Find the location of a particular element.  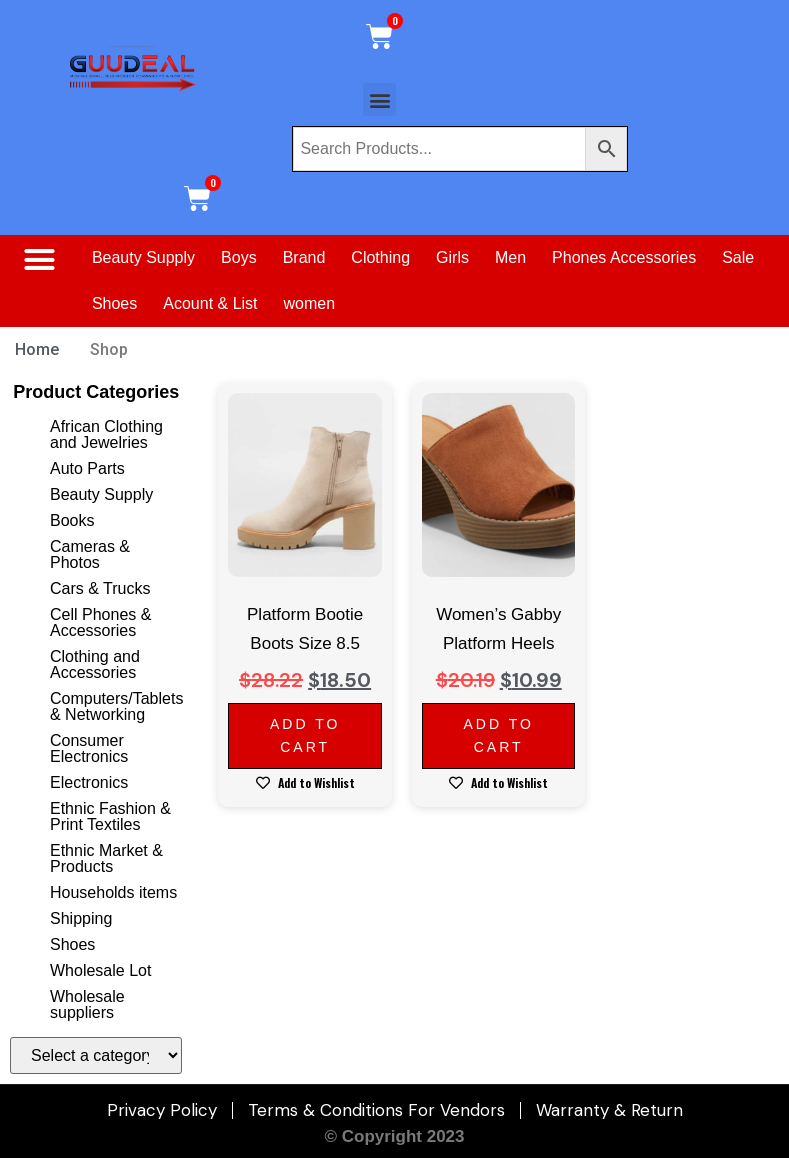

Add to cart [Add to cart: “Women's Gabby Platform Heels”] is located at coordinates (498, 735).